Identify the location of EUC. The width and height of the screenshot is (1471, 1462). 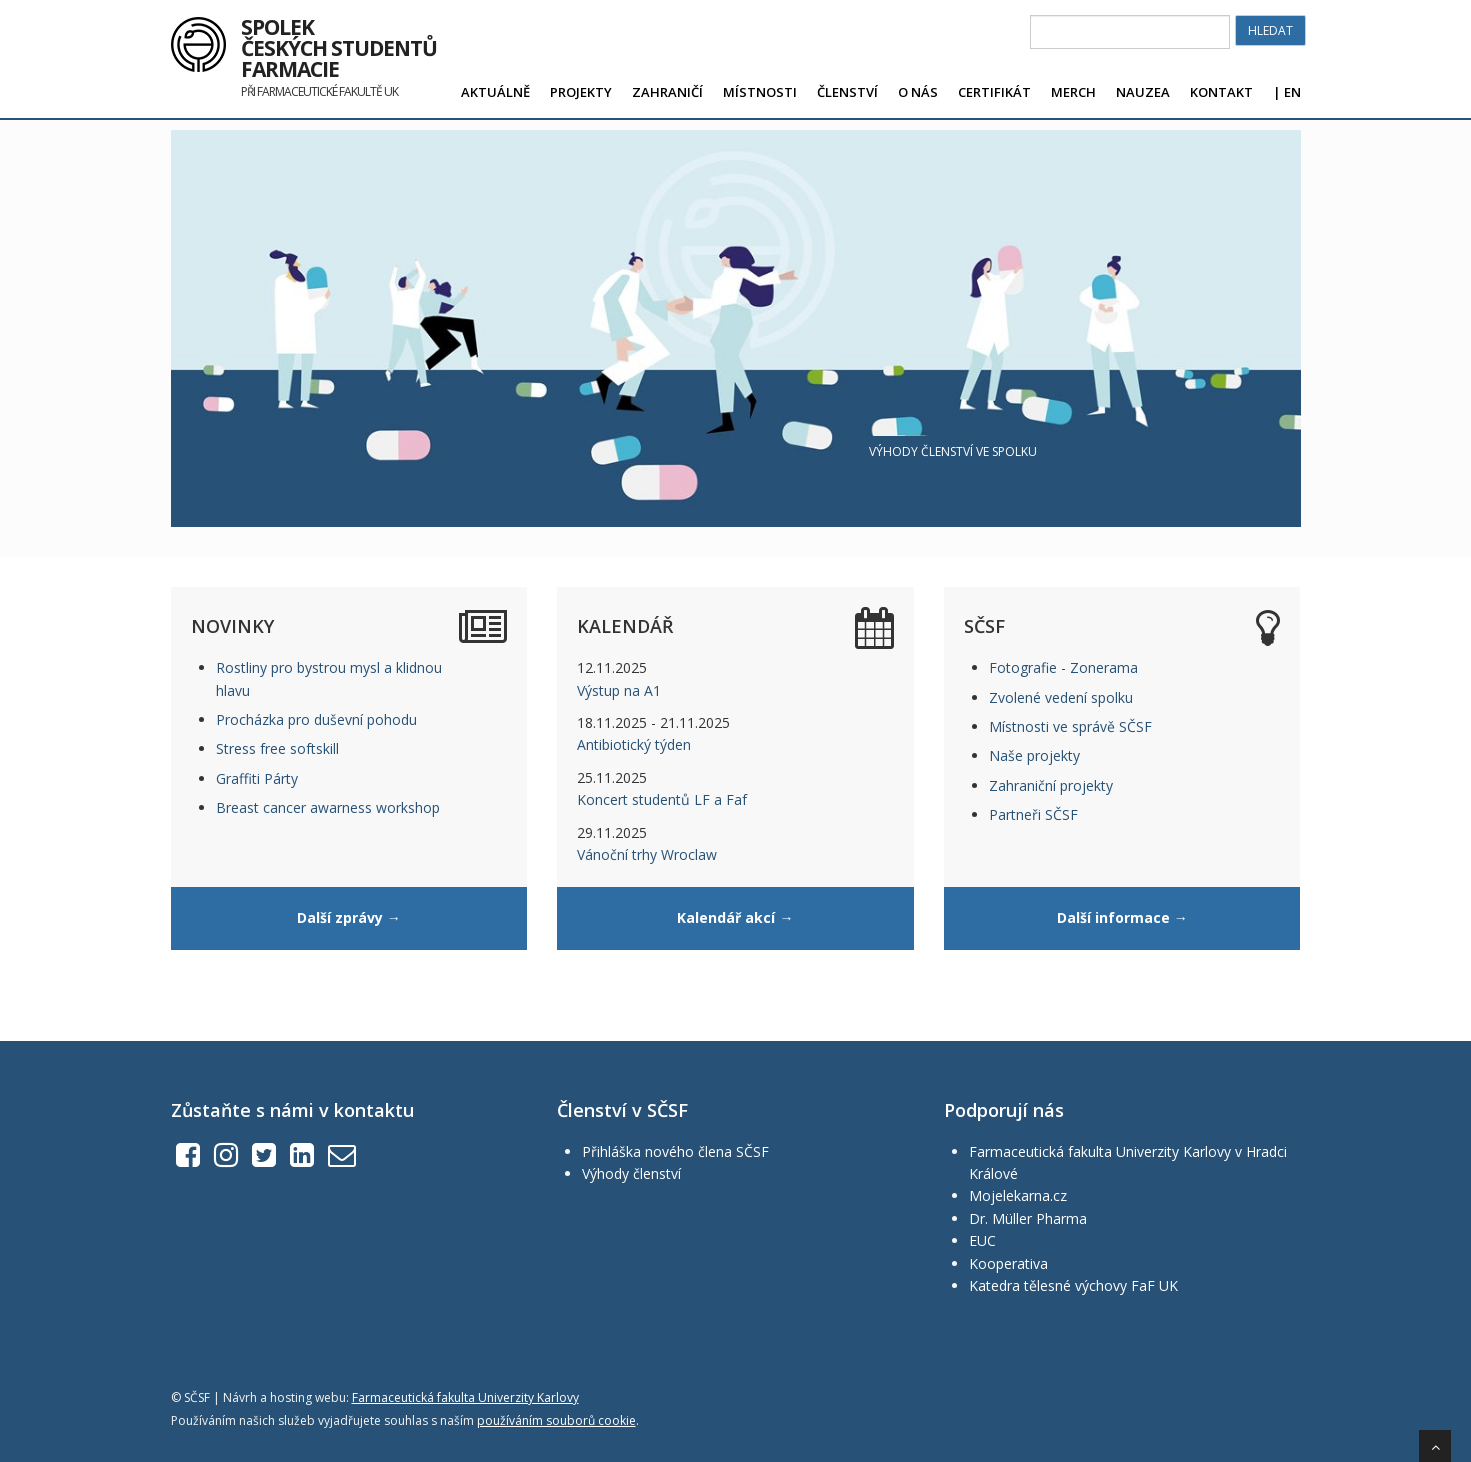
(982, 1240).